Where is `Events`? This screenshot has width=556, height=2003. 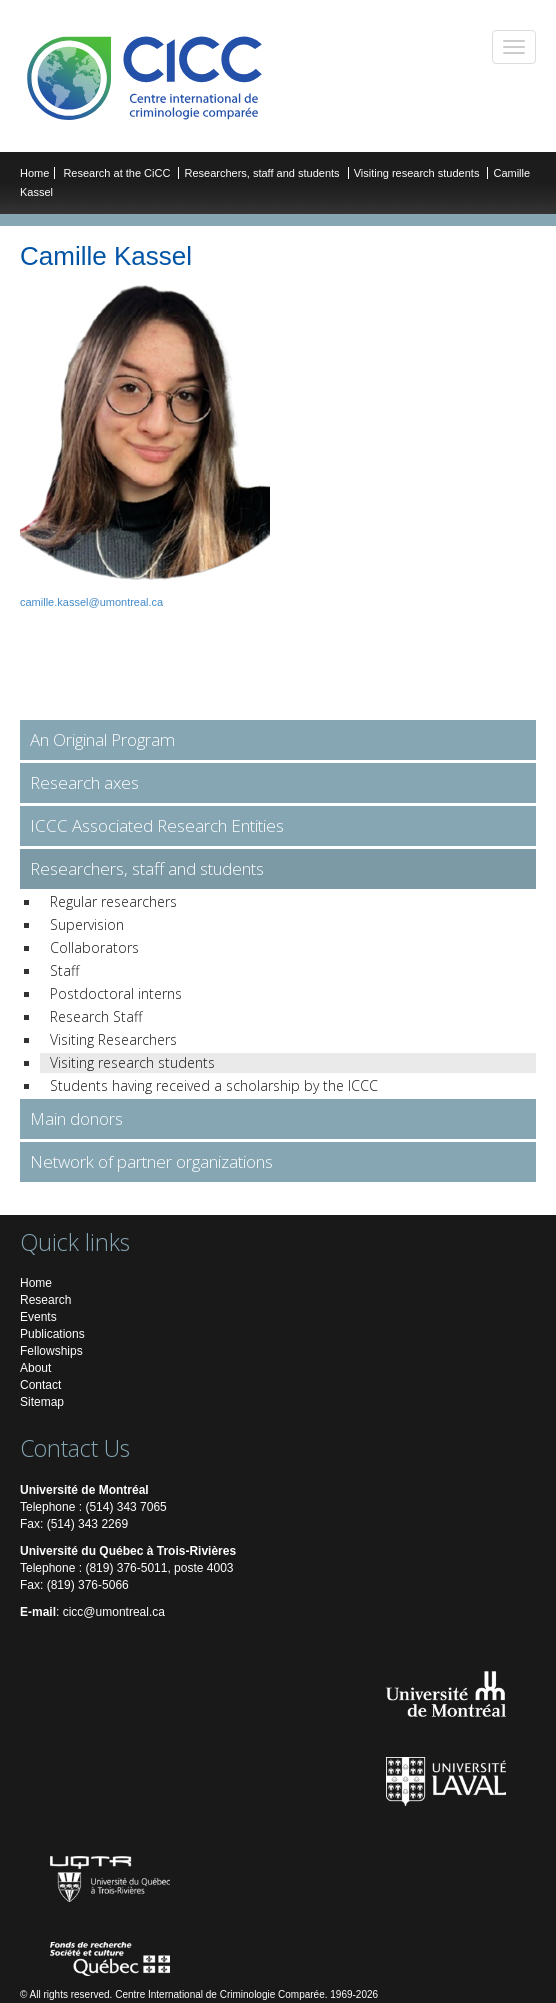 Events is located at coordinates (38, 1317).